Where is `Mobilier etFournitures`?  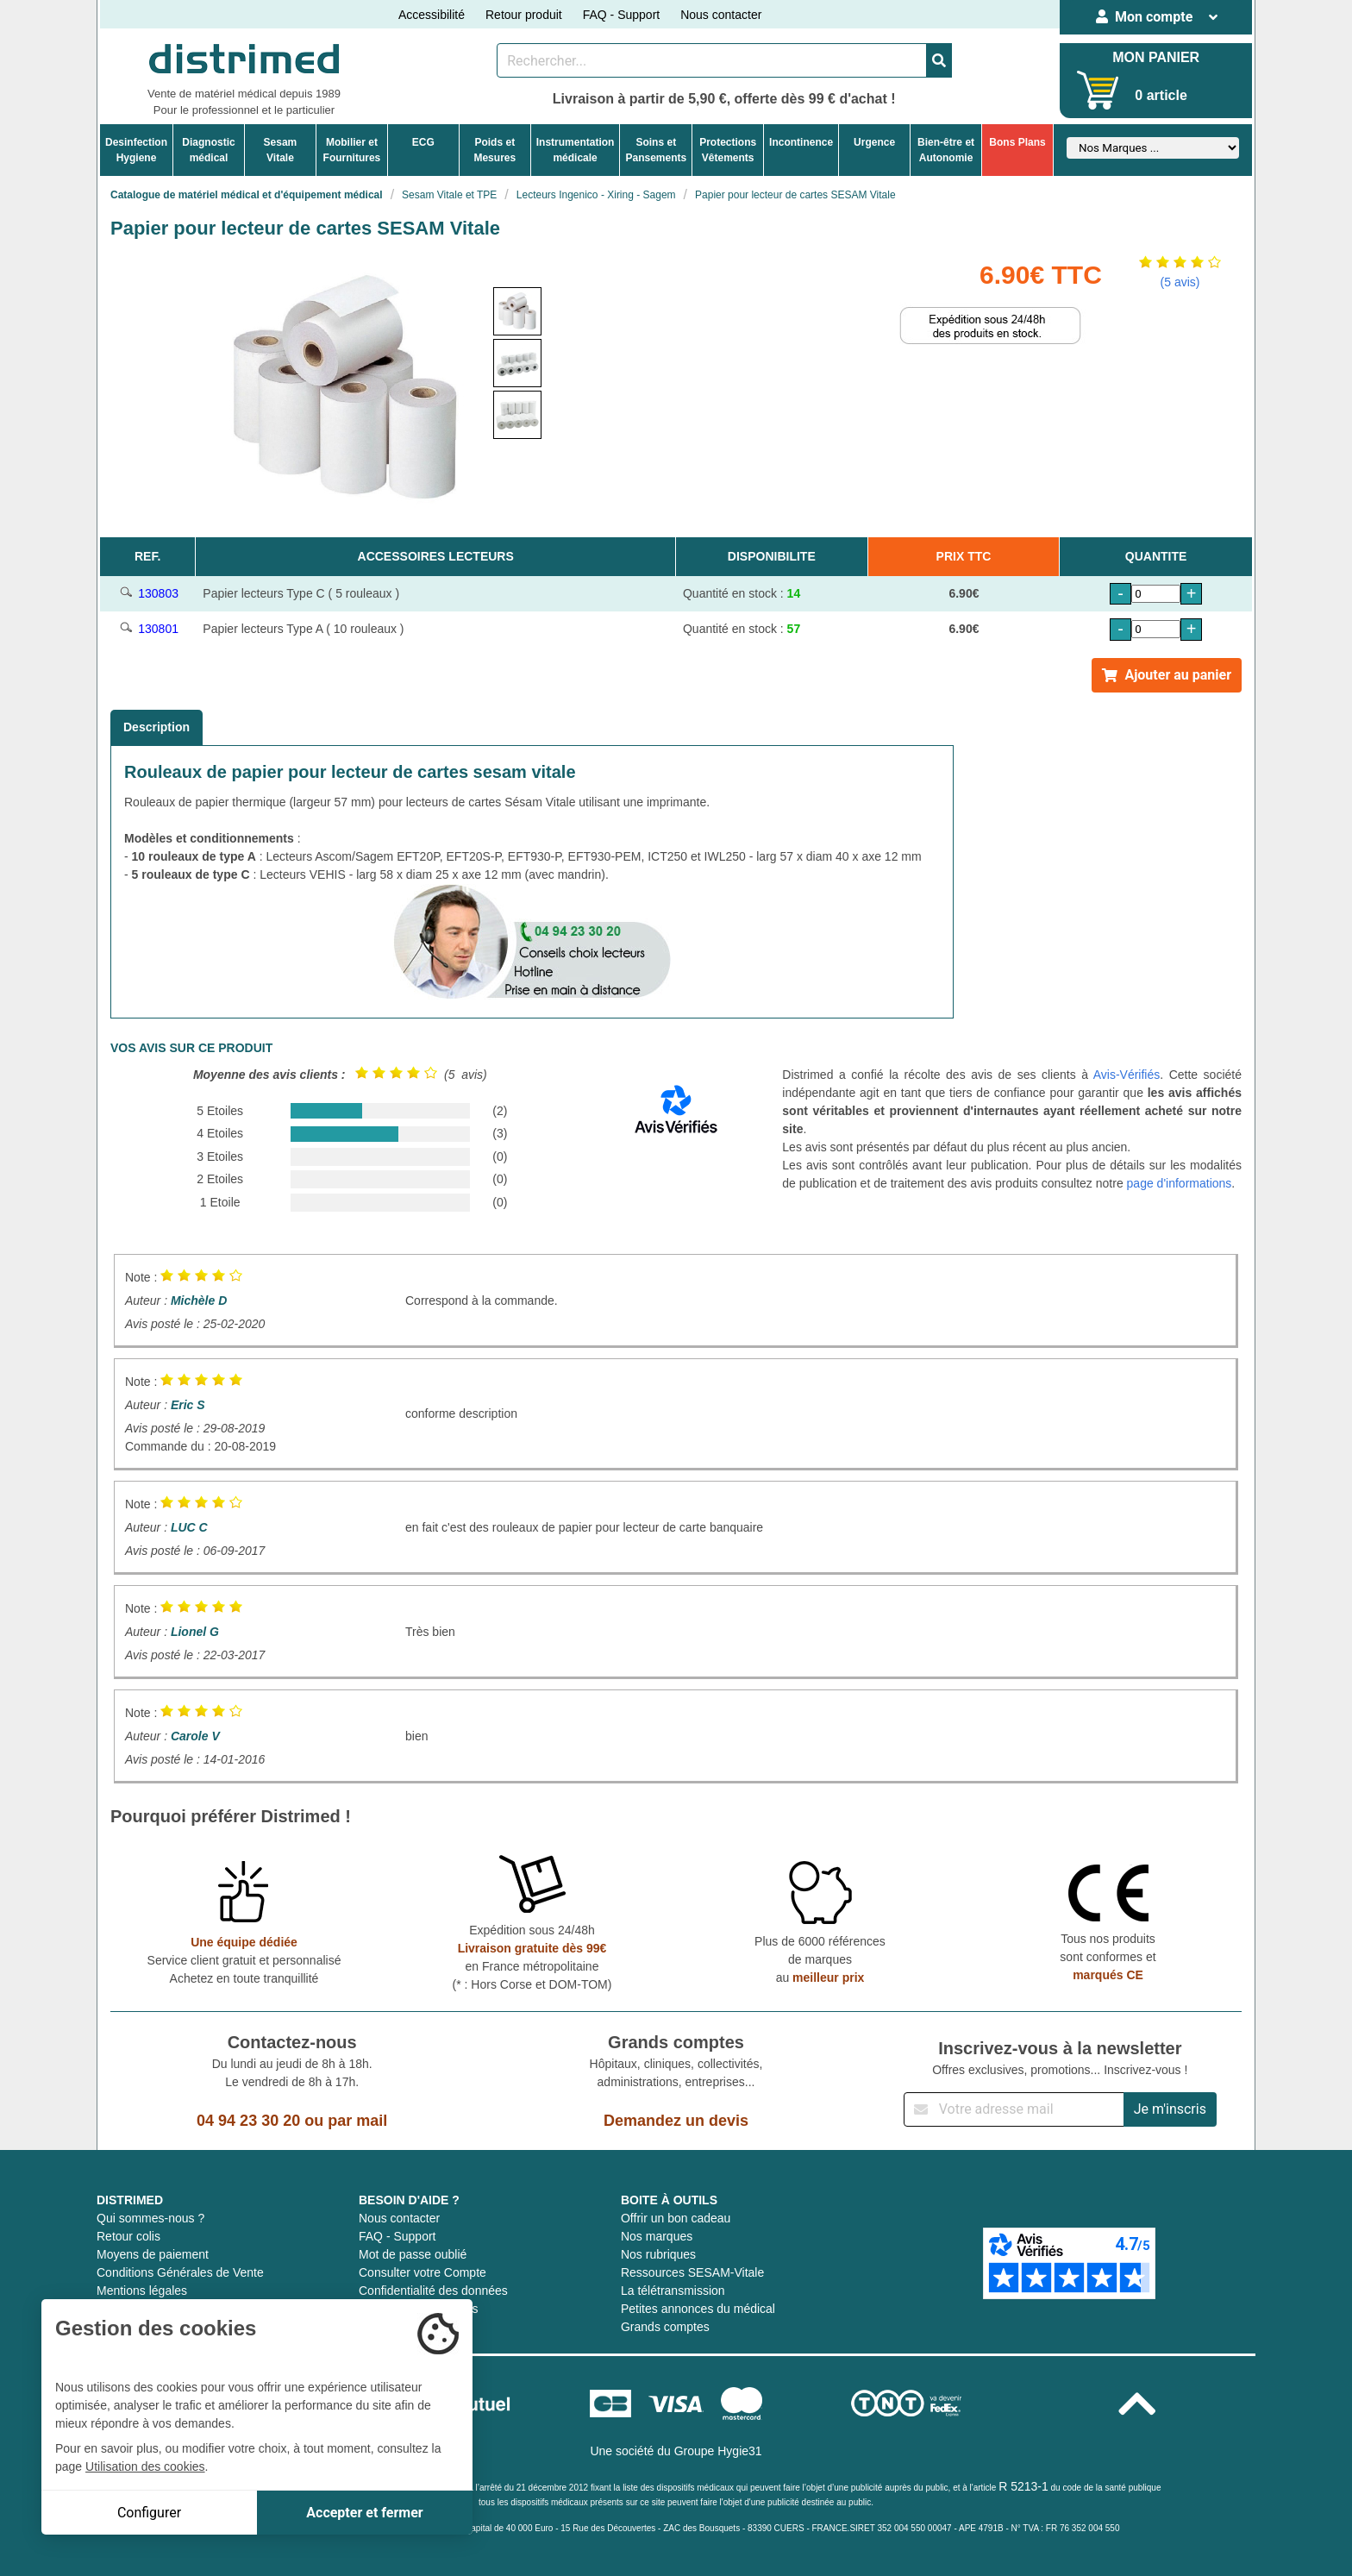 Mobilier etFournitures is located at coordinates (352, 150).